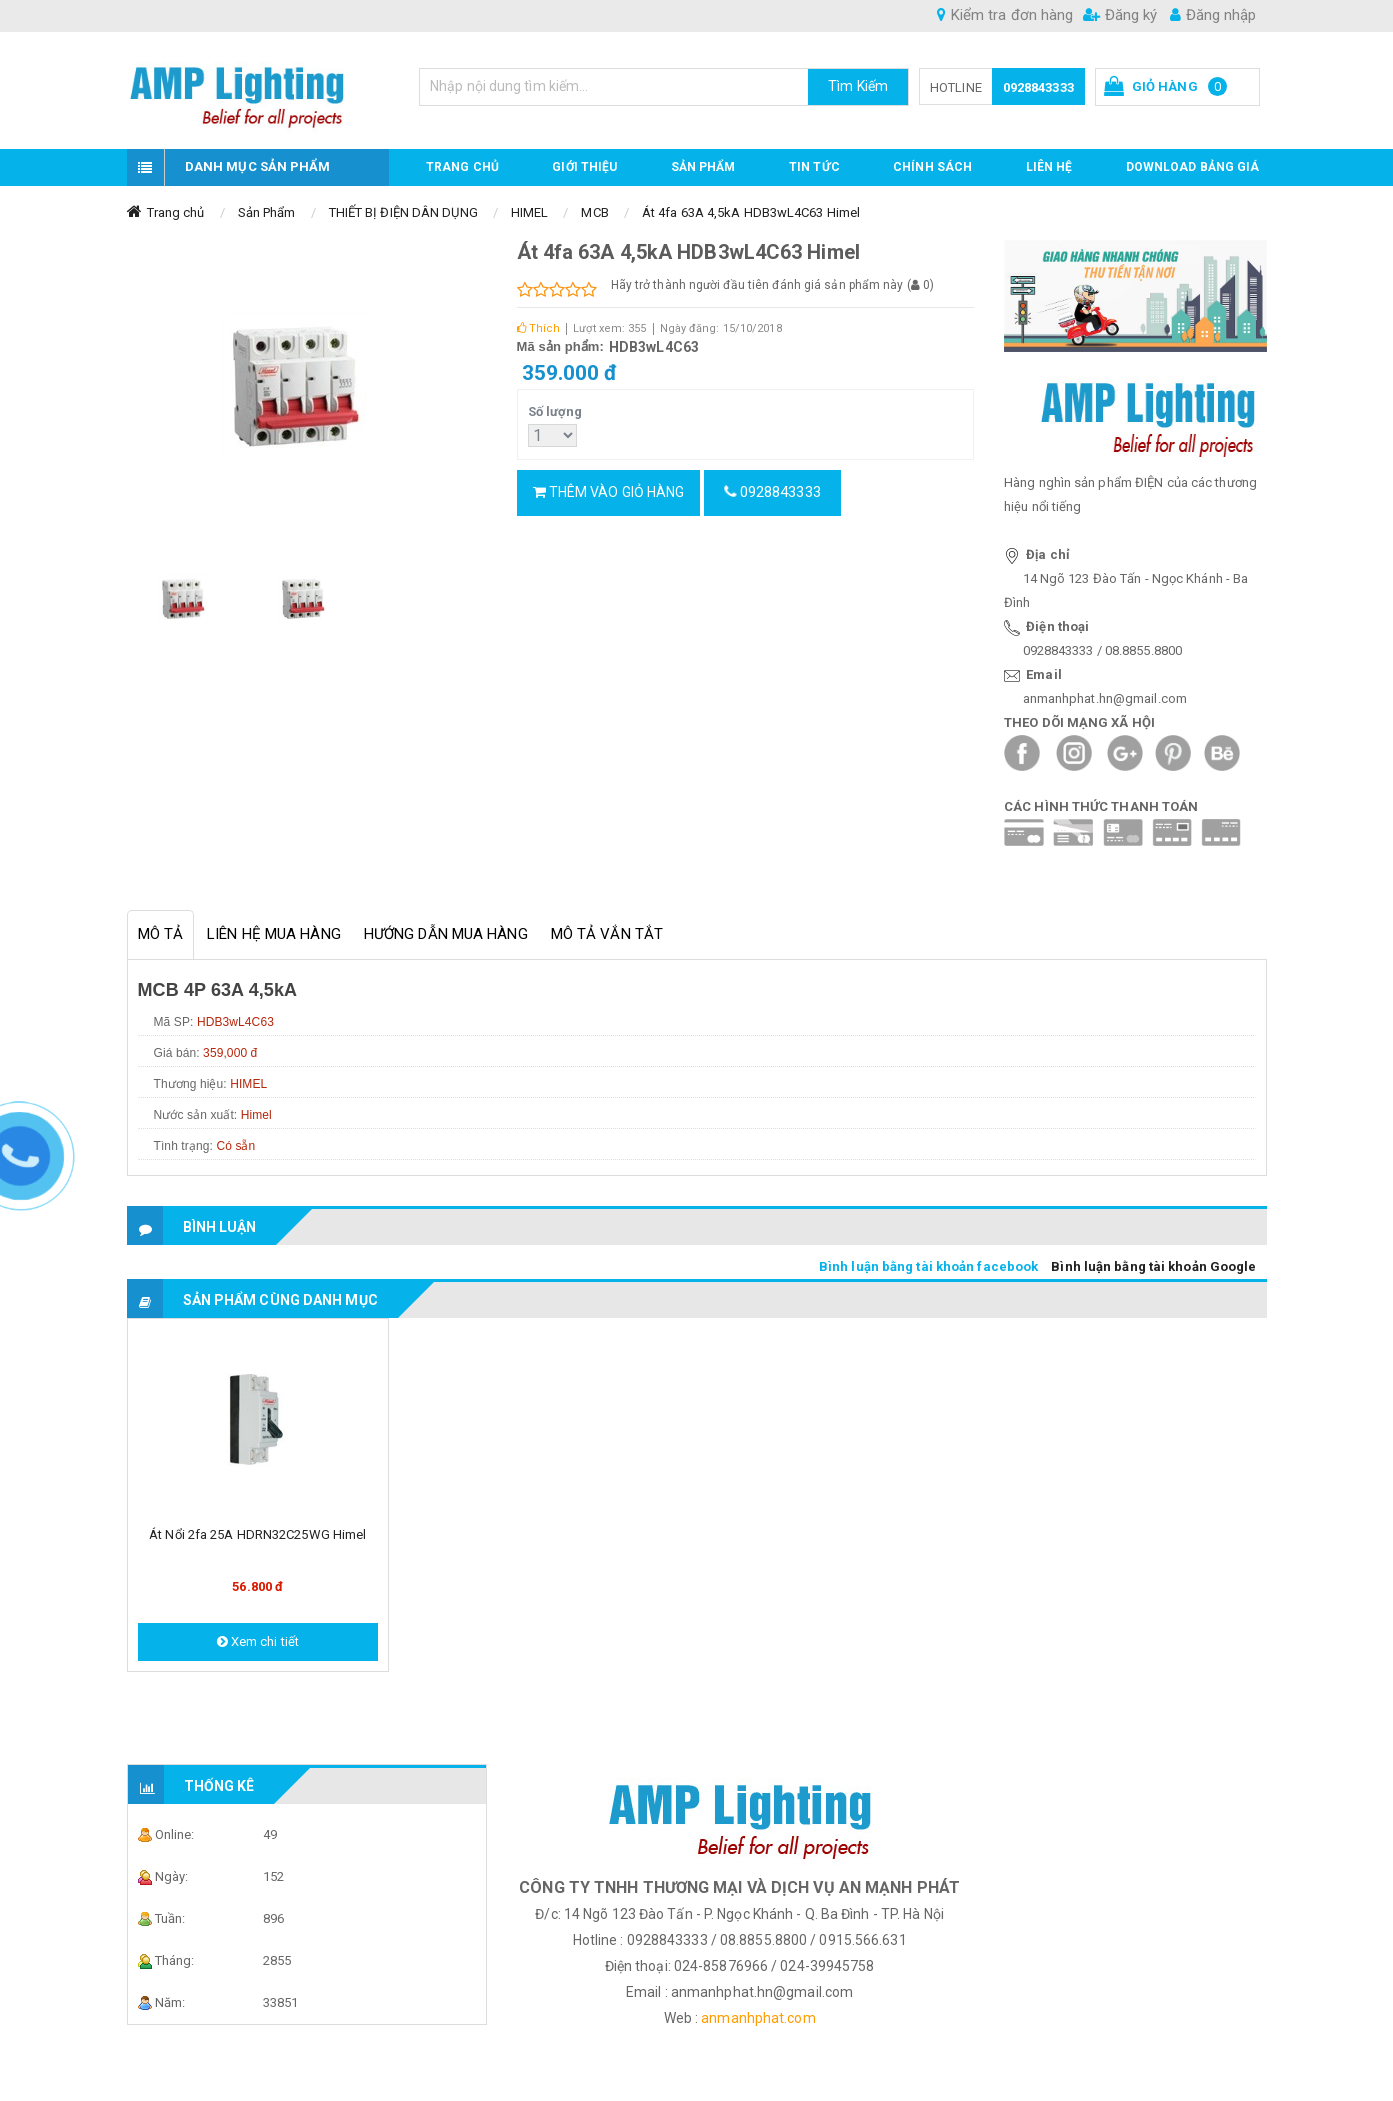 The image size is (1393, 2101). I want to click on Kiểm tra đơn hàng, so click(1005, 15).